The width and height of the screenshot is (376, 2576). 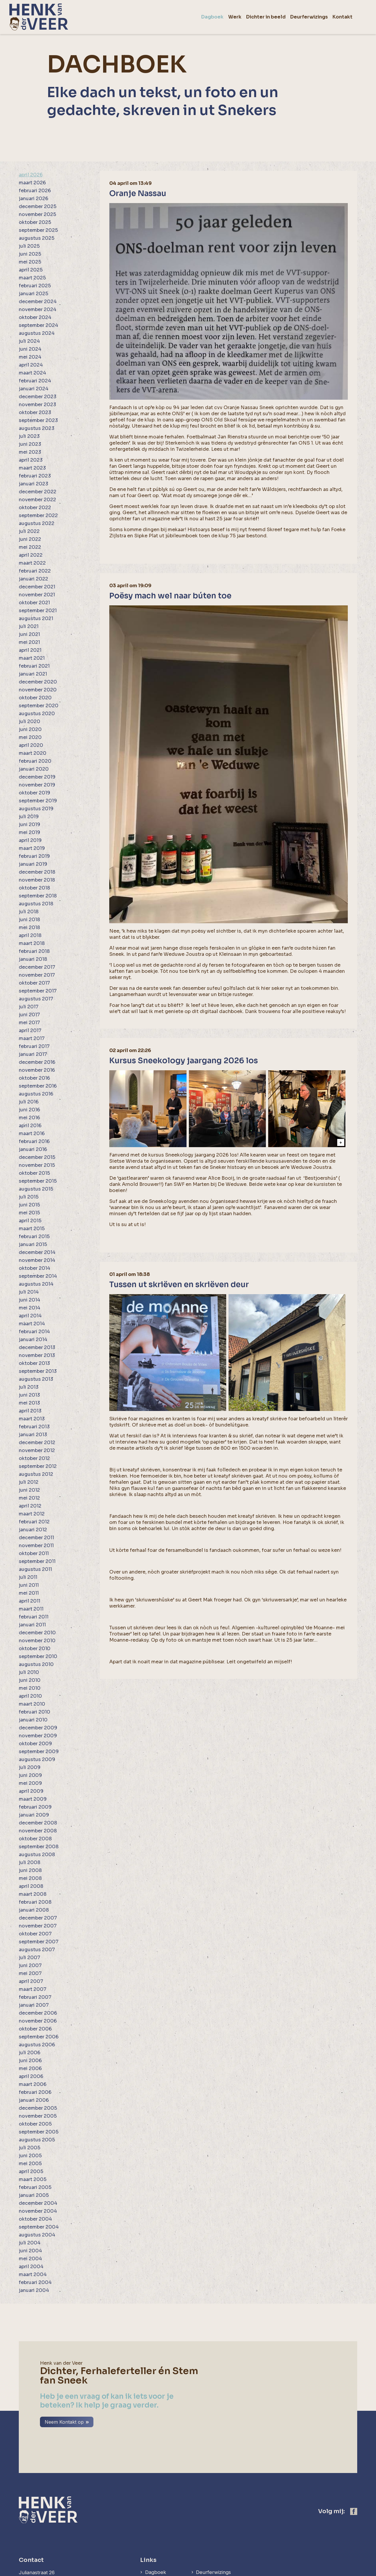 What do you see at coordinates (29, 634) in the screenshot?
I see `juni 2021` at bounding box center [29, 634].